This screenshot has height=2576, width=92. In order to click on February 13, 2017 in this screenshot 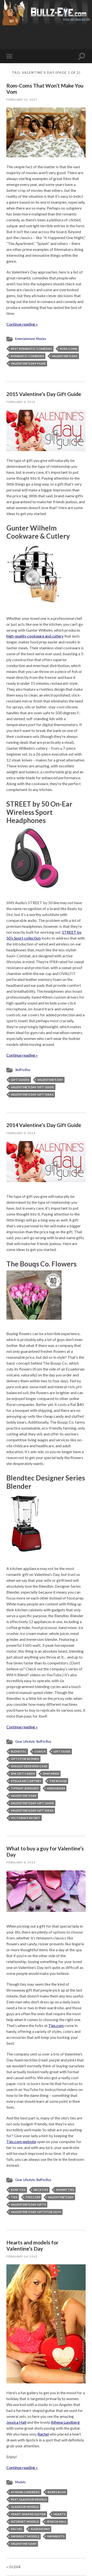, I will do `click(21, 99)`.